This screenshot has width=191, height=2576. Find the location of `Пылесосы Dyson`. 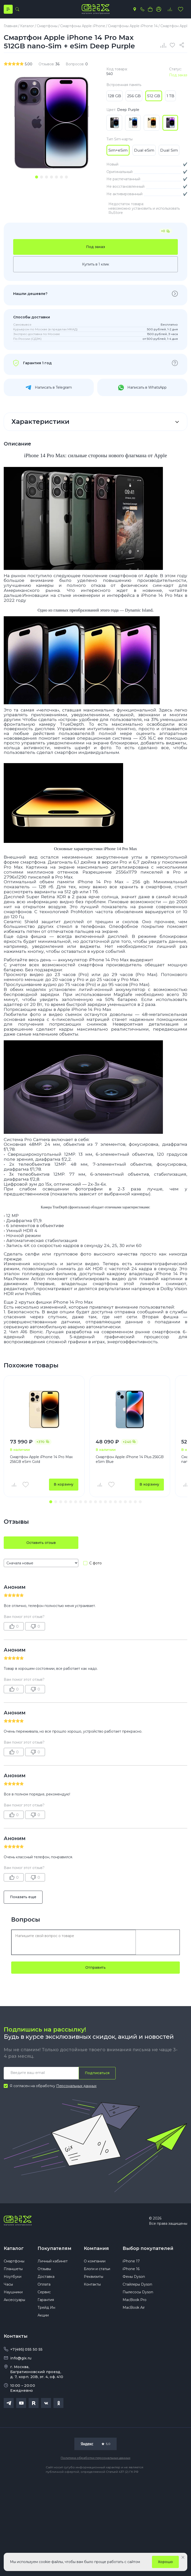

Пылесосы Dyson is located at coordinates (138, 2293).